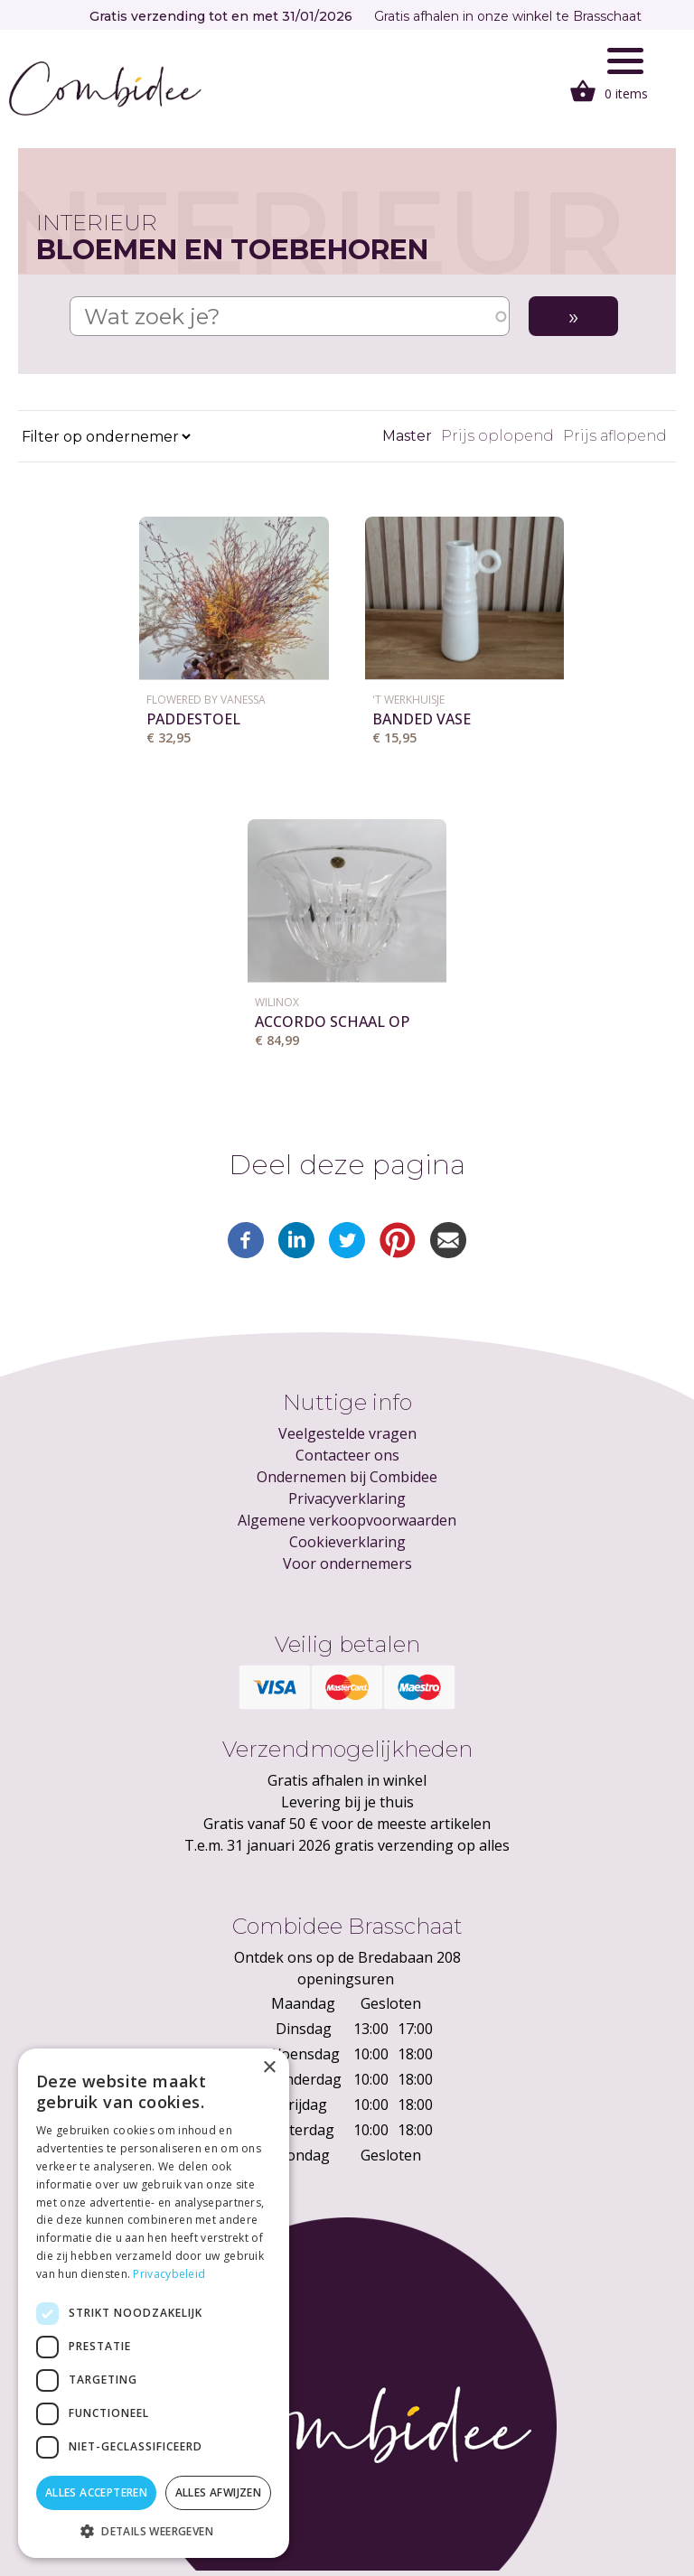  Describe the element at coordinates (153, 2303) in the screenshot. I see `[dialog]` at that location.